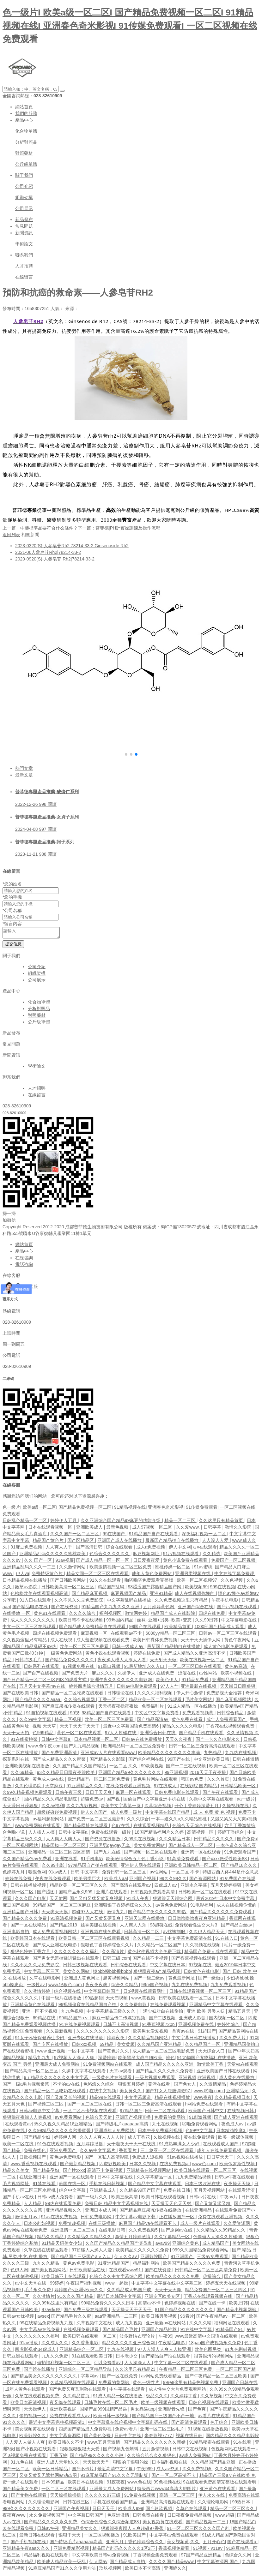 Image resolution: width=262 pixels, height=2576 pixels. Describe the element at coordinates (213, 1528) in the screenshot. I see `日韩字幕` at that location.